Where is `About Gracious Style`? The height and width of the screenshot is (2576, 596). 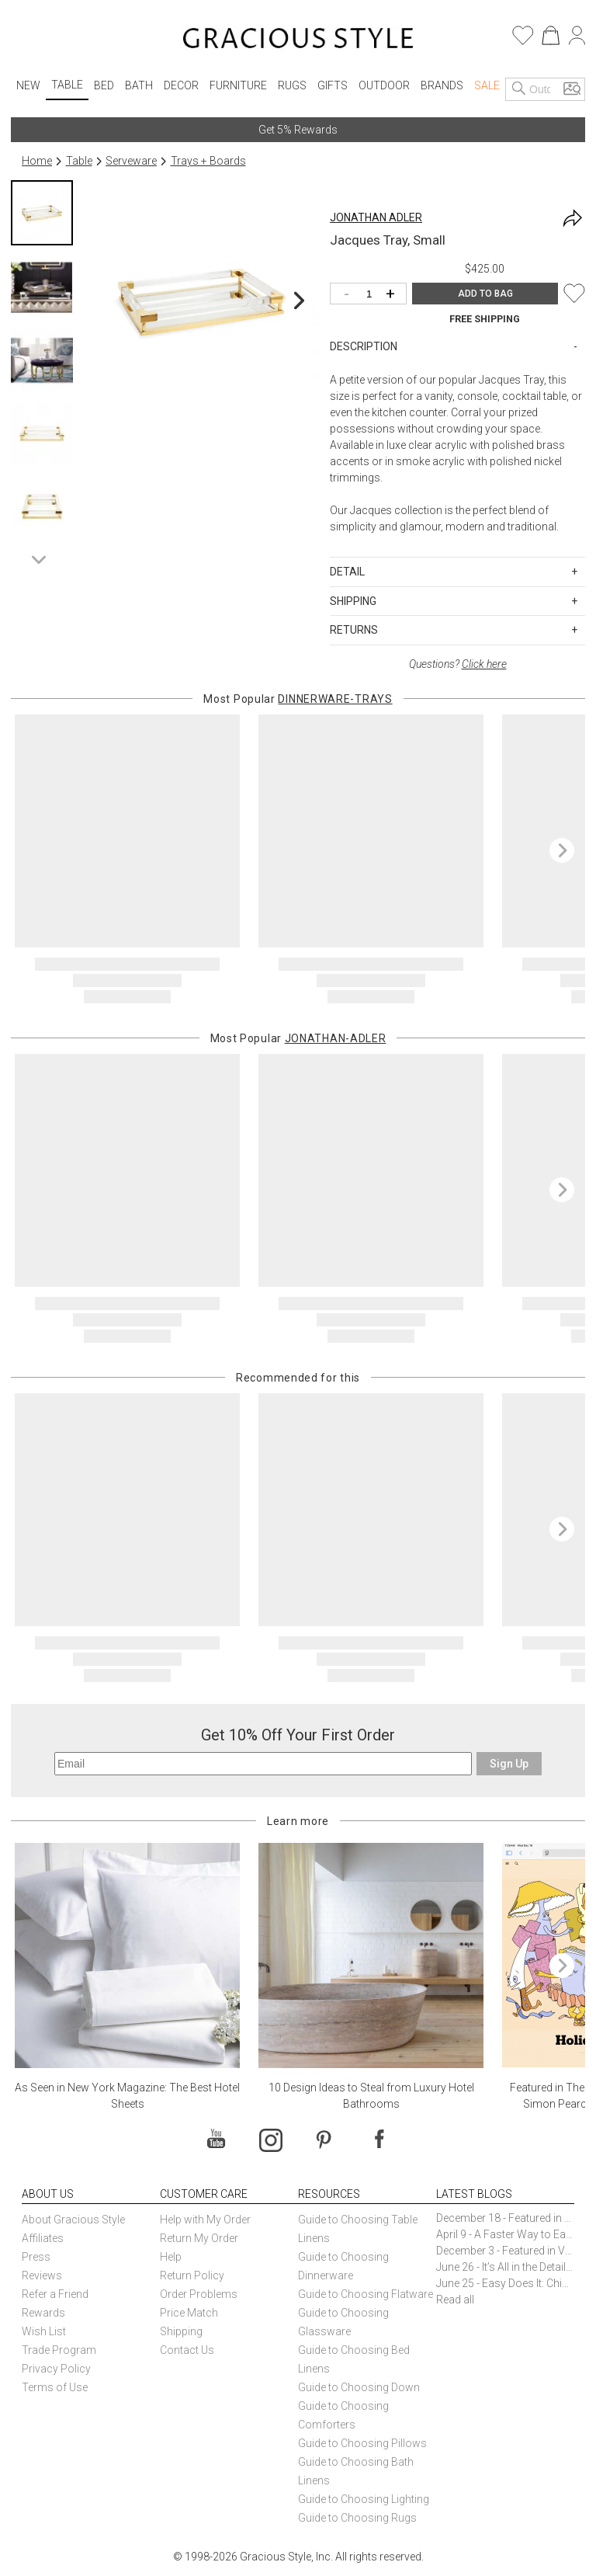
About Gracious Style is located at coordinates (73, 2219).